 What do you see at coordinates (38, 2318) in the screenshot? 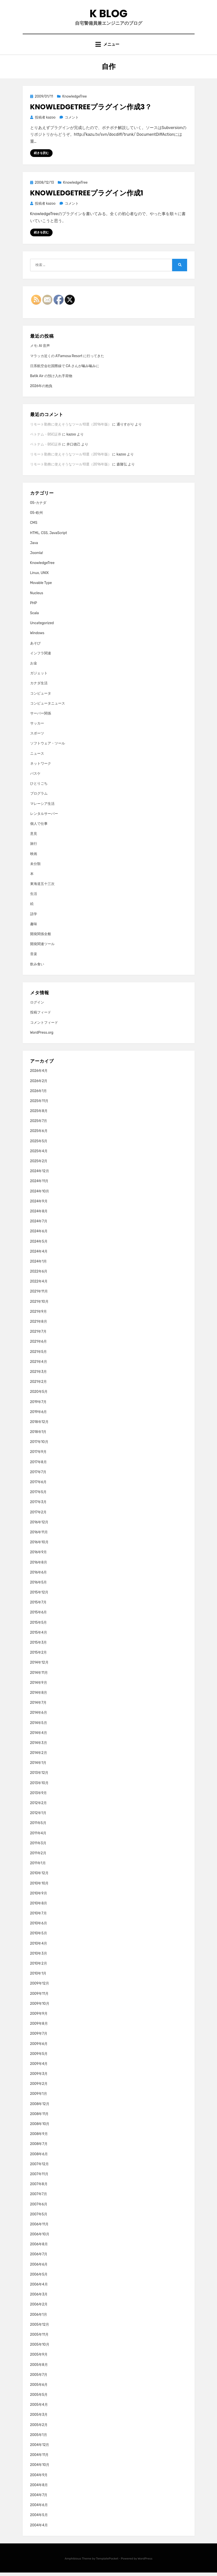
I see `2006年1月` at bounding box center [38, 2318].